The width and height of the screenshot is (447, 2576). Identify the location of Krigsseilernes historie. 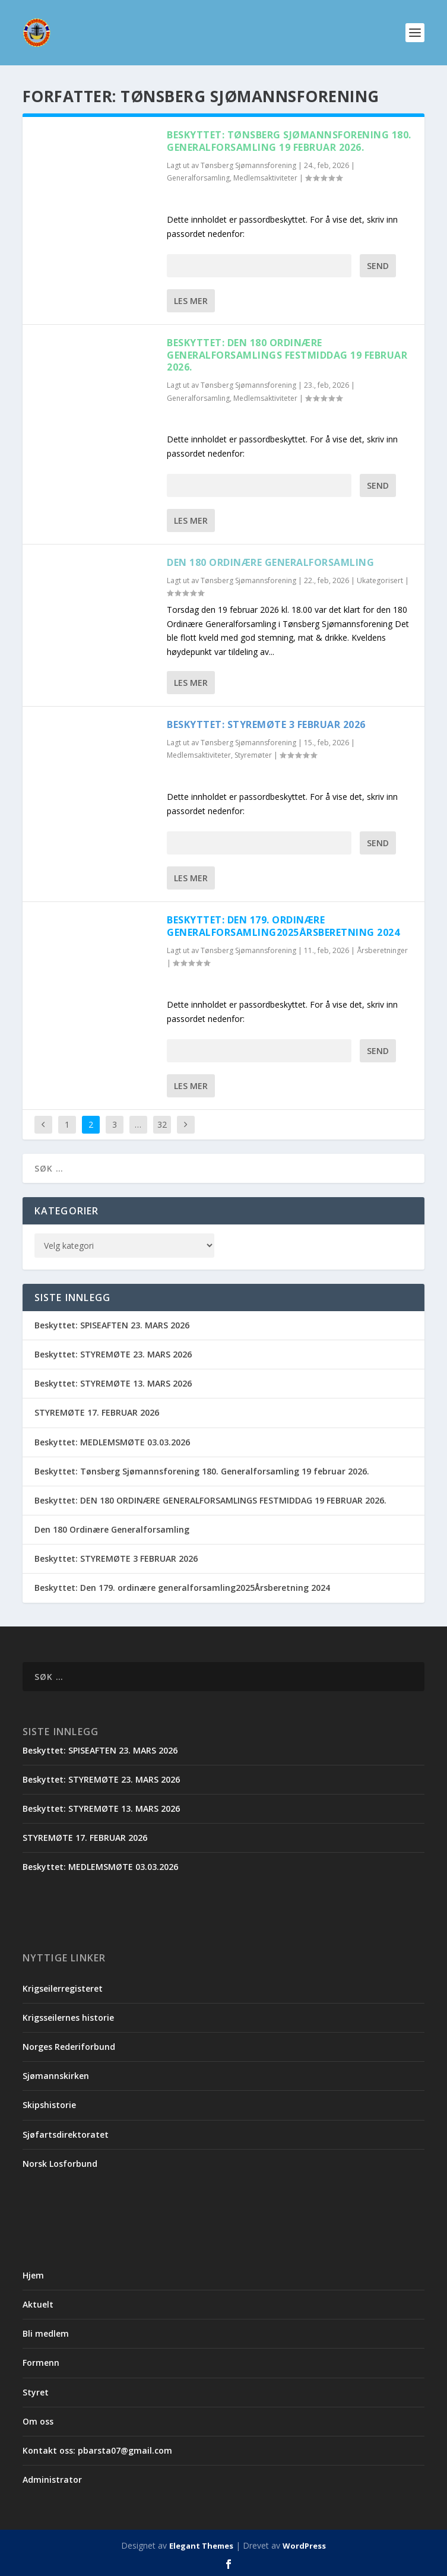
(68, 2017).